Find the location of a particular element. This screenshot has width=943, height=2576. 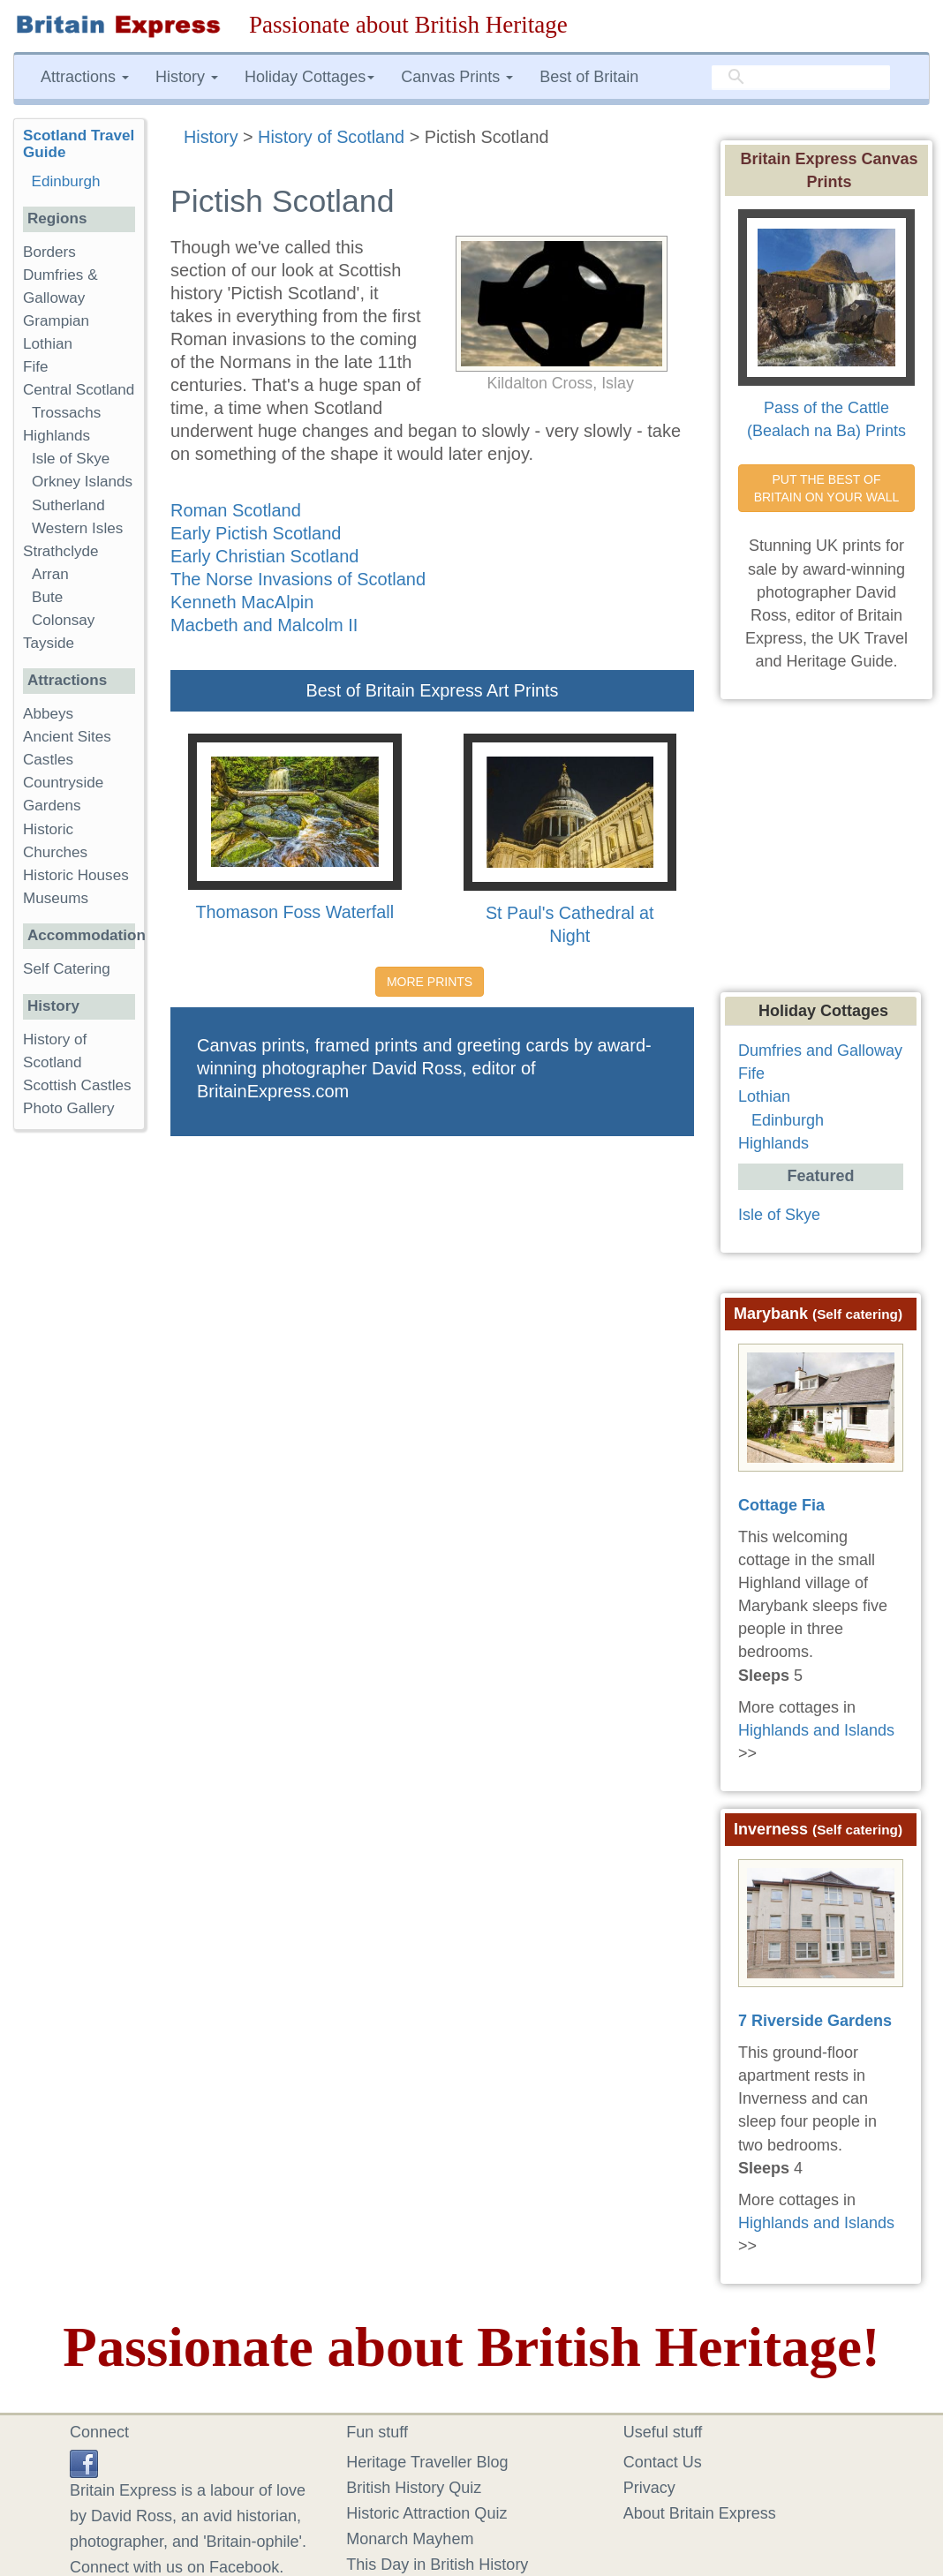

Arran is located at coordinates (50, 574).